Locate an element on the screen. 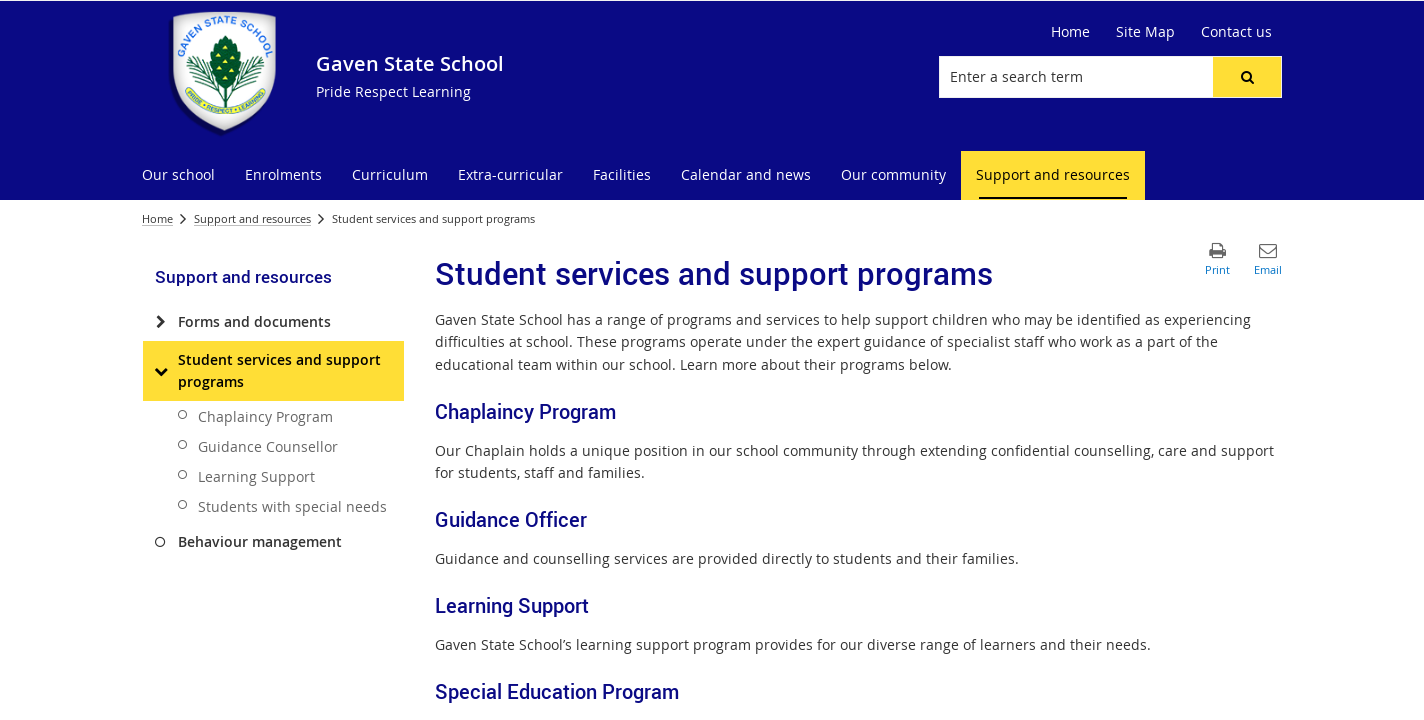  [Student services and support programs] is located at coordinates (160, 371).